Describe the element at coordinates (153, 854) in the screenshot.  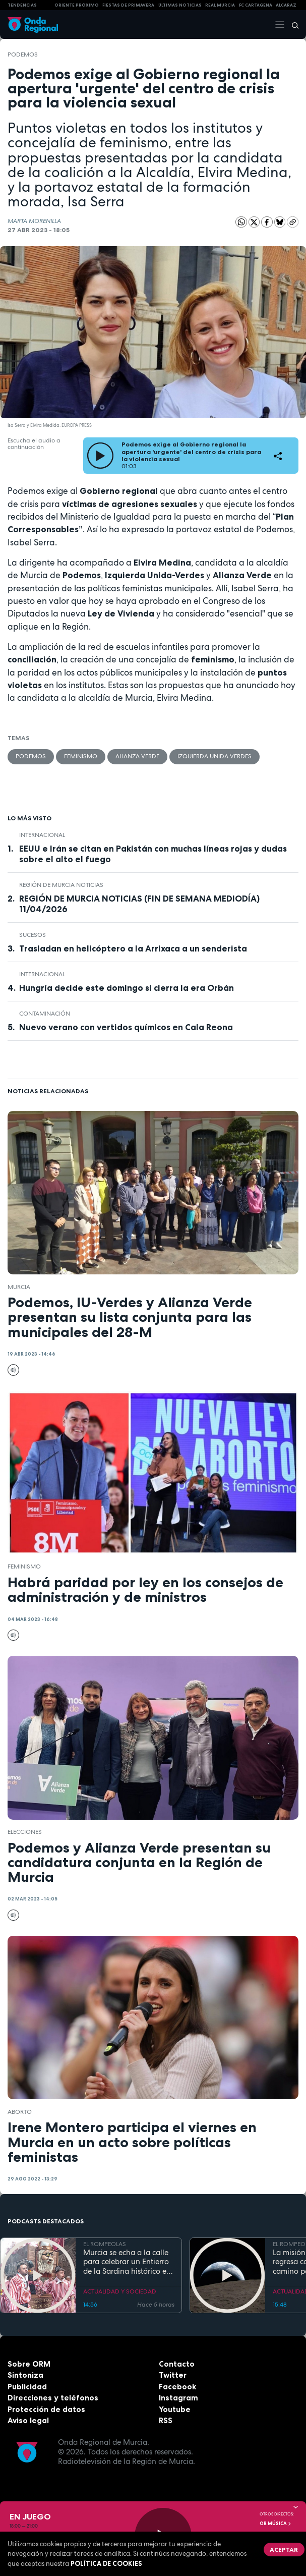
I see `EEUU e Irán se citan en Pakistán con muchas líneas rojas y dudas sobre el alto el fuego` at that location.